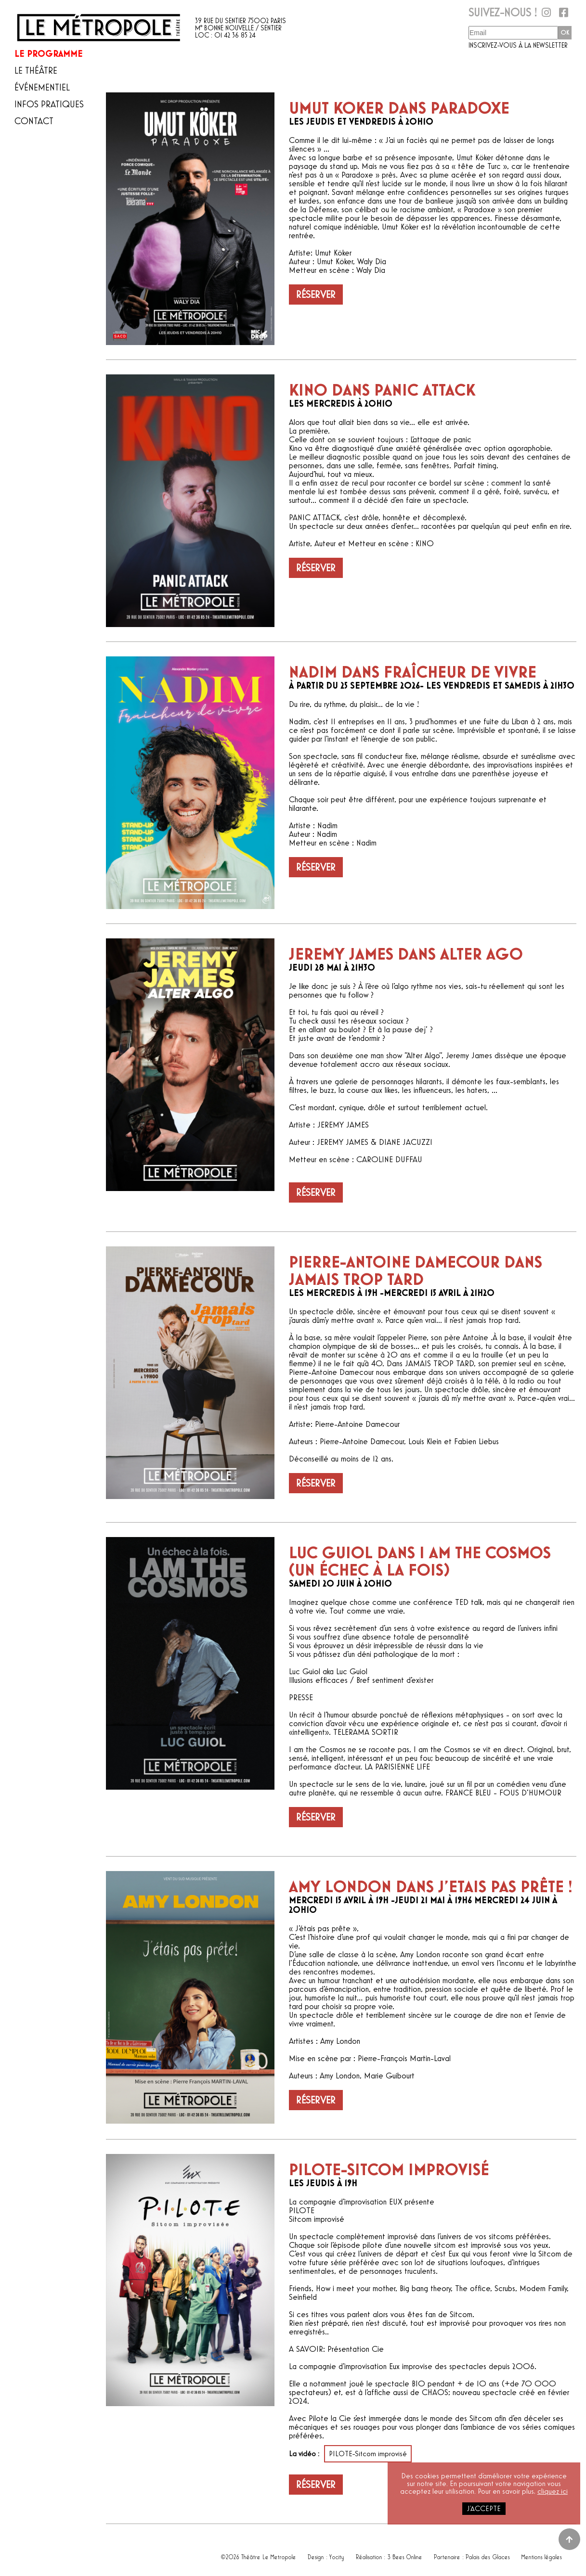 This screenshot has width=586, height=2576. I want to click on Le théâtre, so click(35, 71).